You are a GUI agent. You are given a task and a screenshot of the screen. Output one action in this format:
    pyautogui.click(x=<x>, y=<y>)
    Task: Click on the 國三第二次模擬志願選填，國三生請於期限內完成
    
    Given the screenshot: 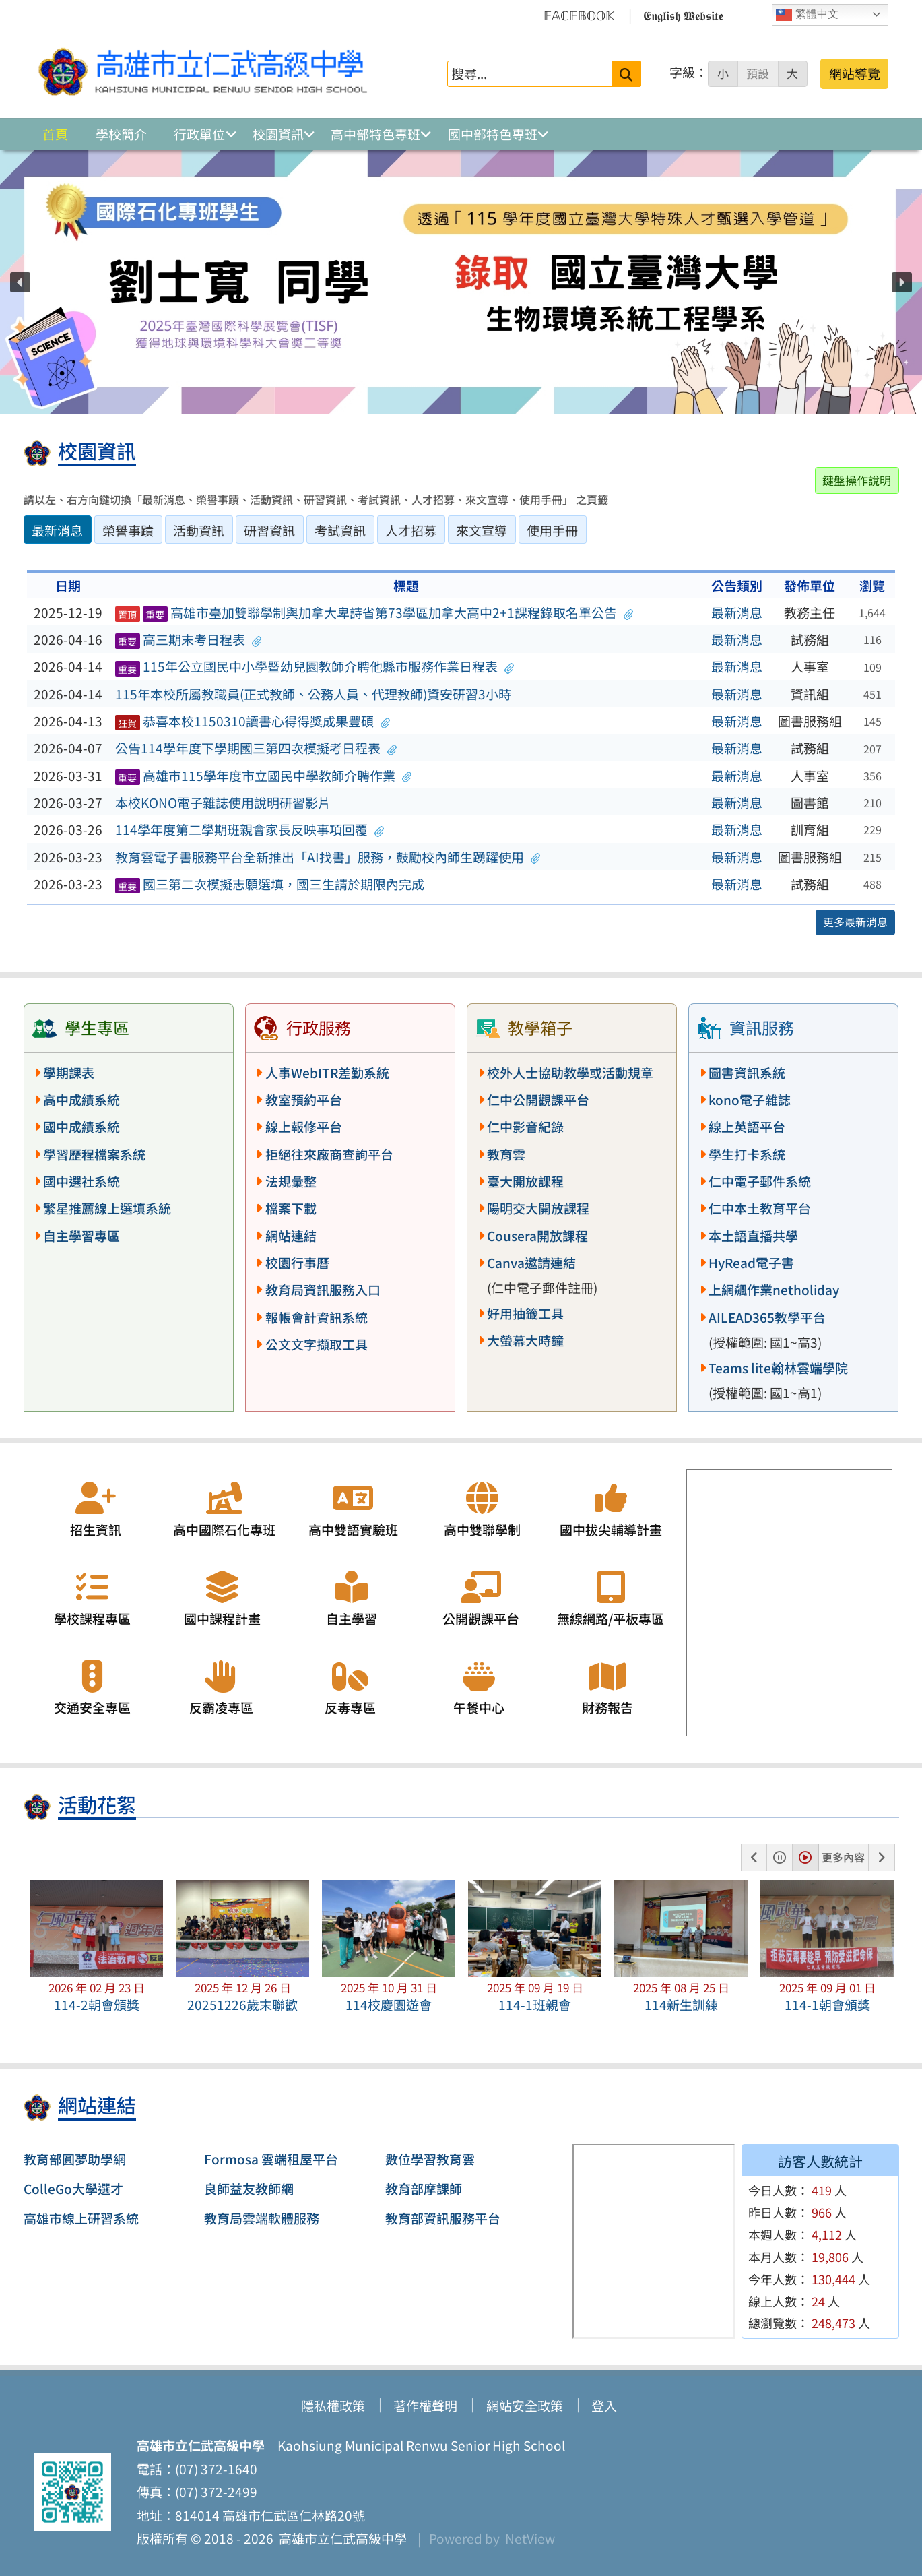 What is the action you would take?
    pyautogui.click(x=269, y=884)
    